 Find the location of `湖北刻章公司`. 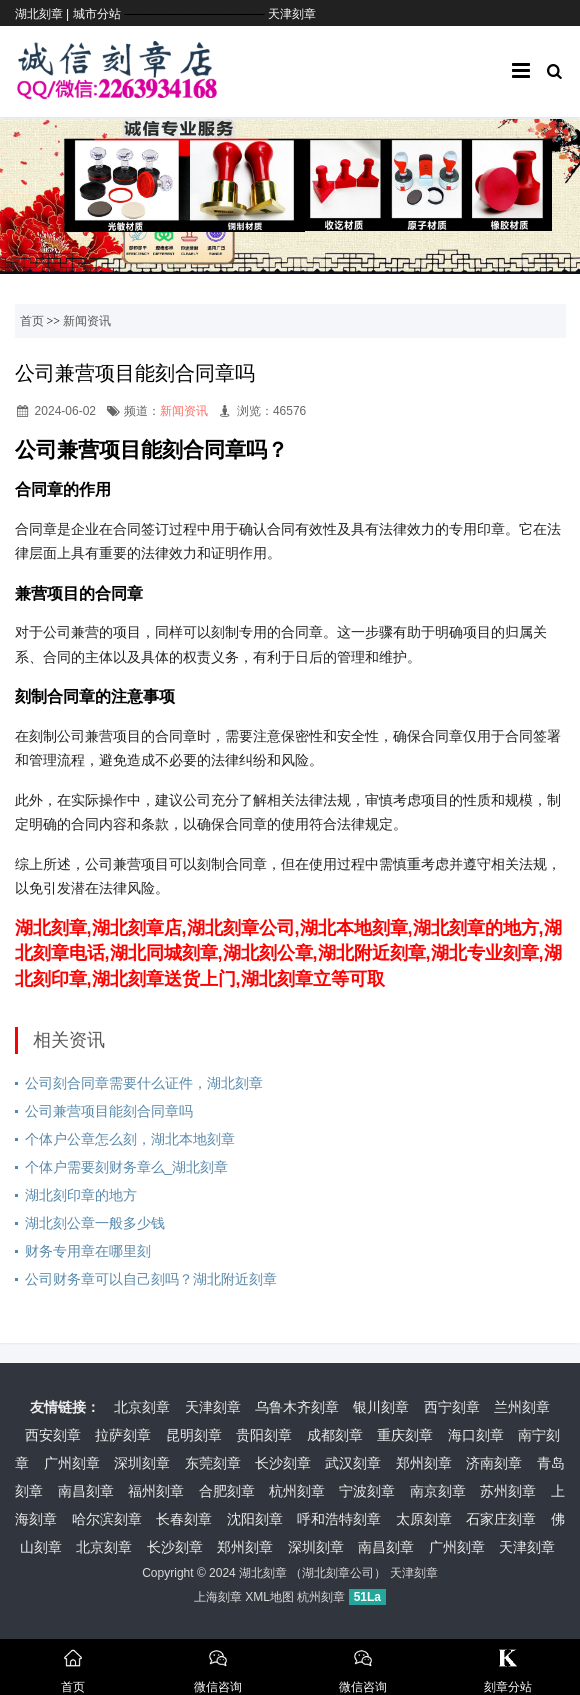

湖北刻章公司 is located at coordinates (338, 1573).